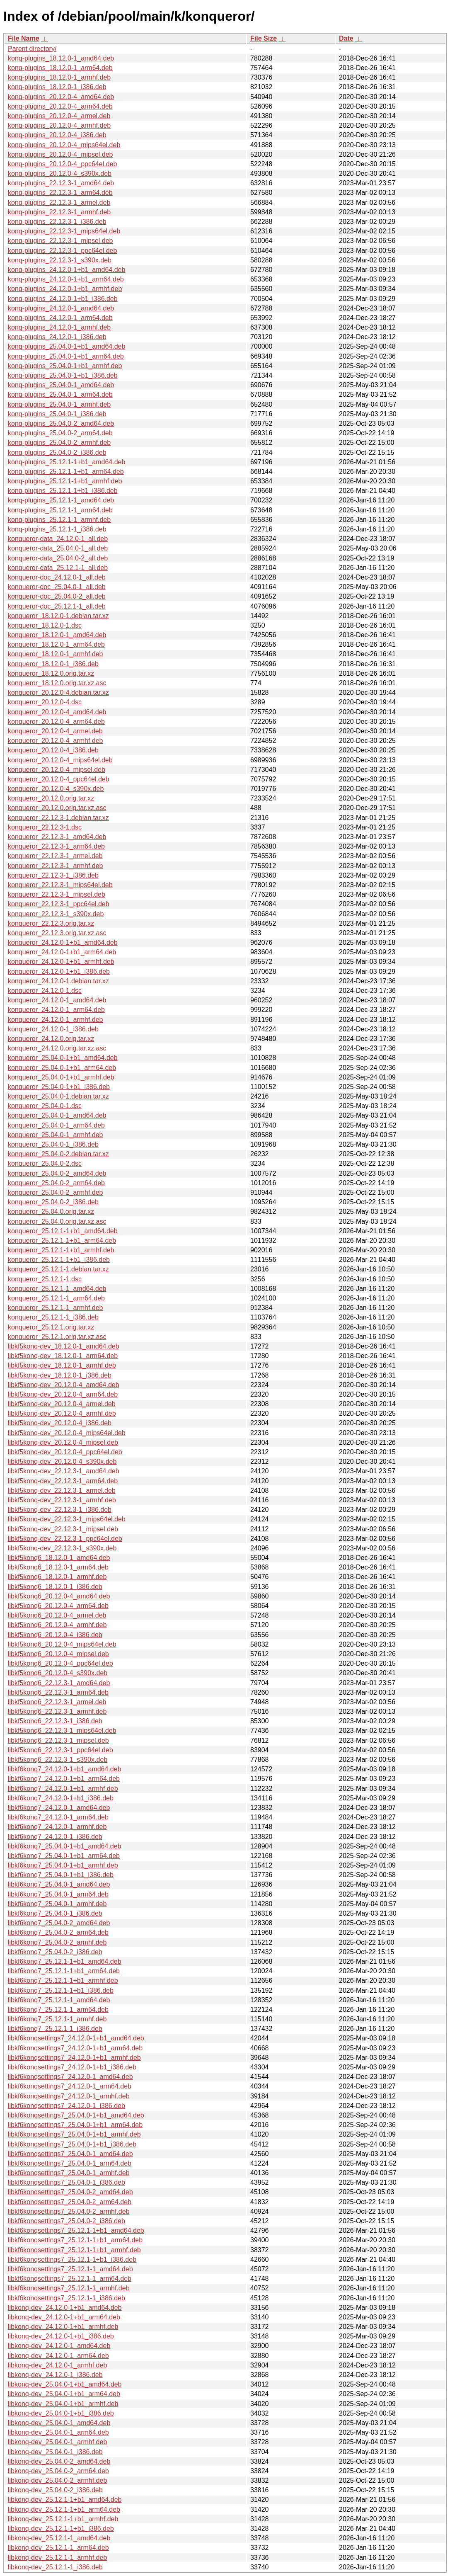  Describe the element at coordinates (61, 500) in the screenshot. I see `konq-plugins_25.12.1-1_amd64.deb` at that location.